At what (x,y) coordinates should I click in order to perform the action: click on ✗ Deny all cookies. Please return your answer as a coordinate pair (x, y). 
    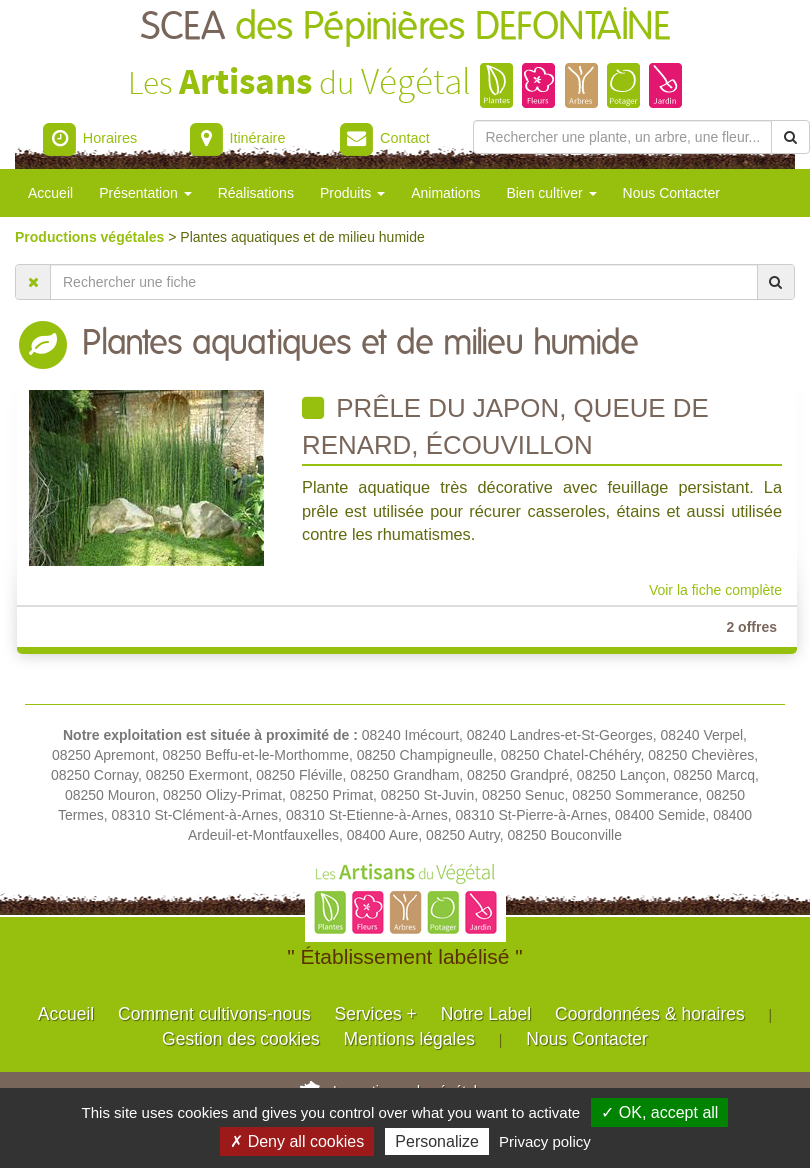
    Looking at the image, I should click on (297, 1141).